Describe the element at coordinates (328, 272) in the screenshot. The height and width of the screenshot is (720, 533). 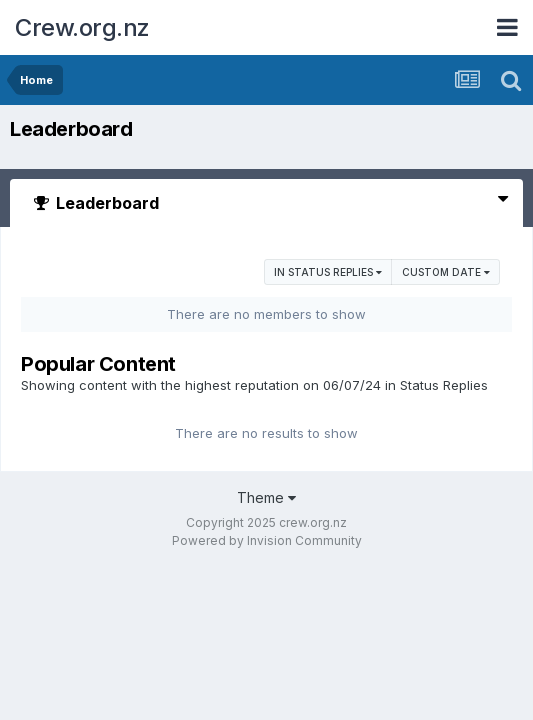
I see `in Status Replies` at that location.